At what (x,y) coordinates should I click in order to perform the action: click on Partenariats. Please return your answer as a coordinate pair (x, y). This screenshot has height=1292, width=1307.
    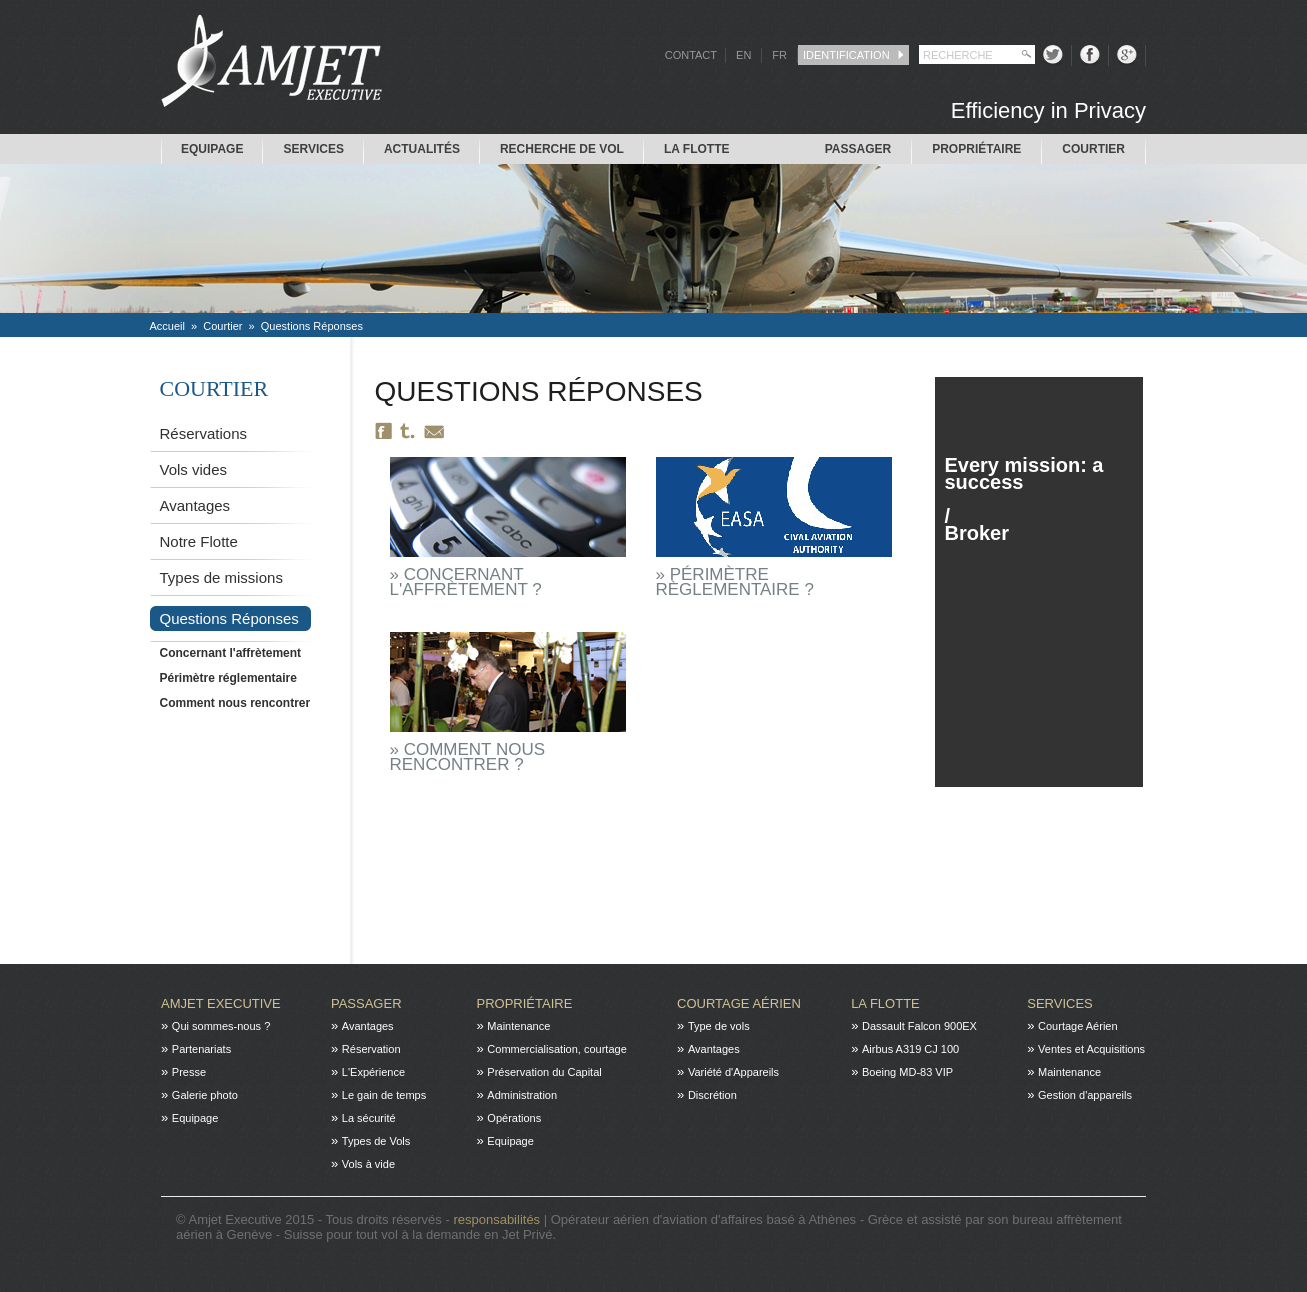
    Looking at the image, I should click on (201, 1049).